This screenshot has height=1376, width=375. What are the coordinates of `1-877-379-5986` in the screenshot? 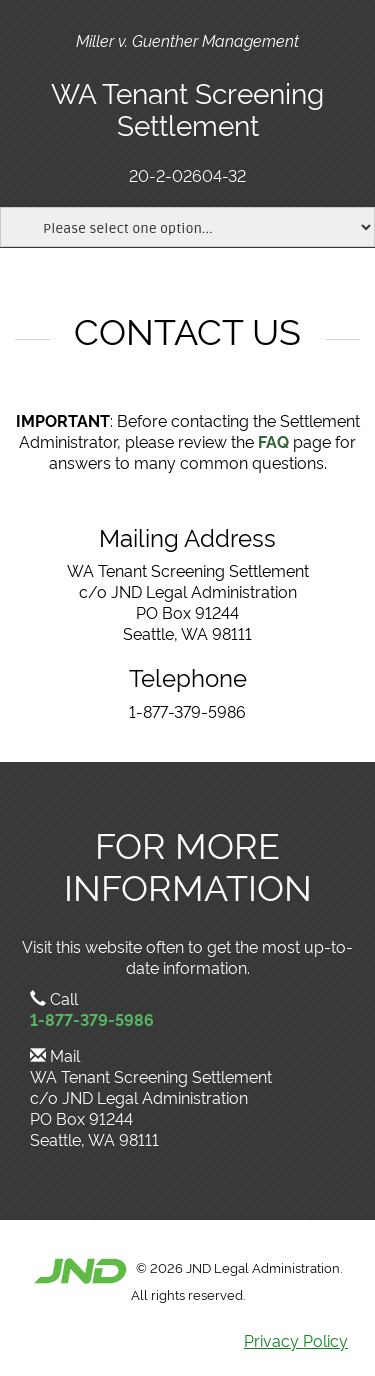 It's located at (92, 1019).